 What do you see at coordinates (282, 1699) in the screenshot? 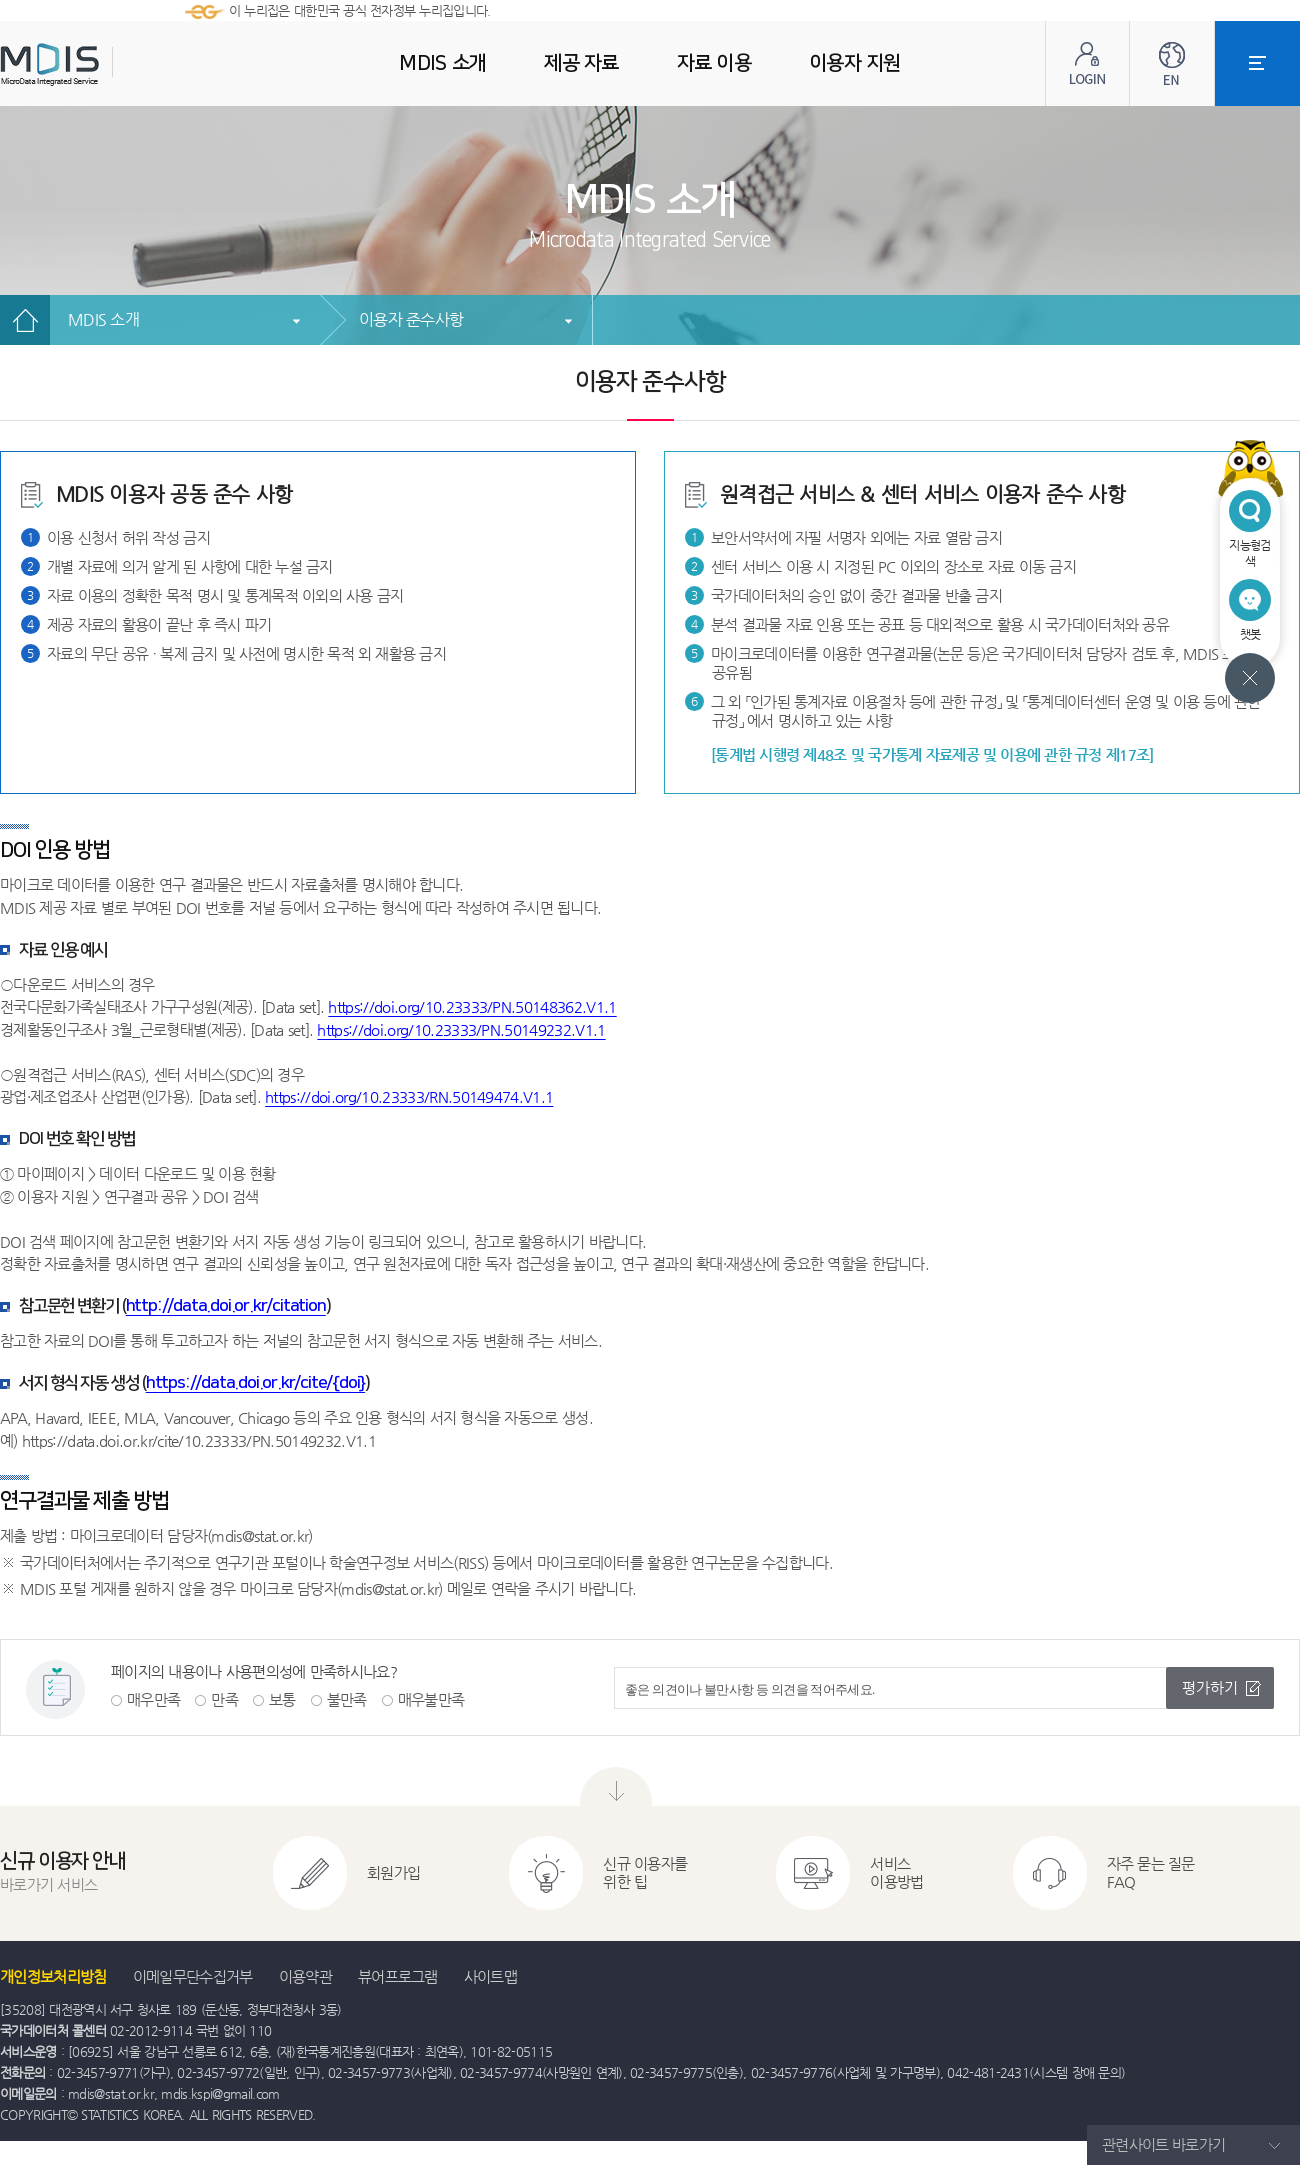
I see `보통` at bounding box center [282, 1699].